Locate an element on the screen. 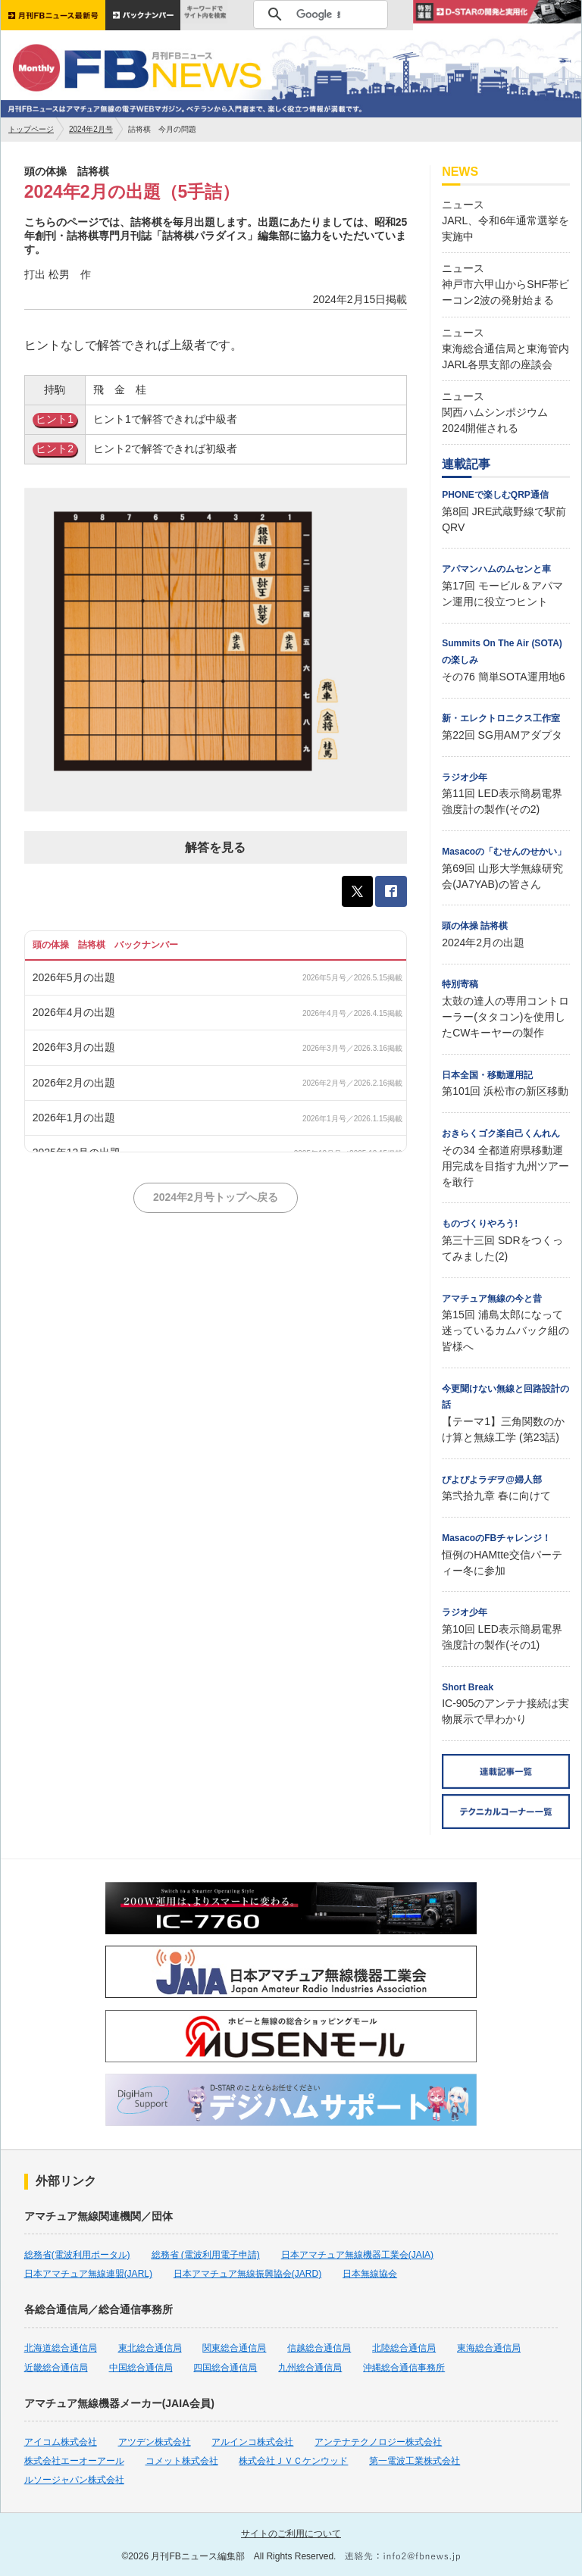  関東総合通信局 is located at coordinates (234, 2348).